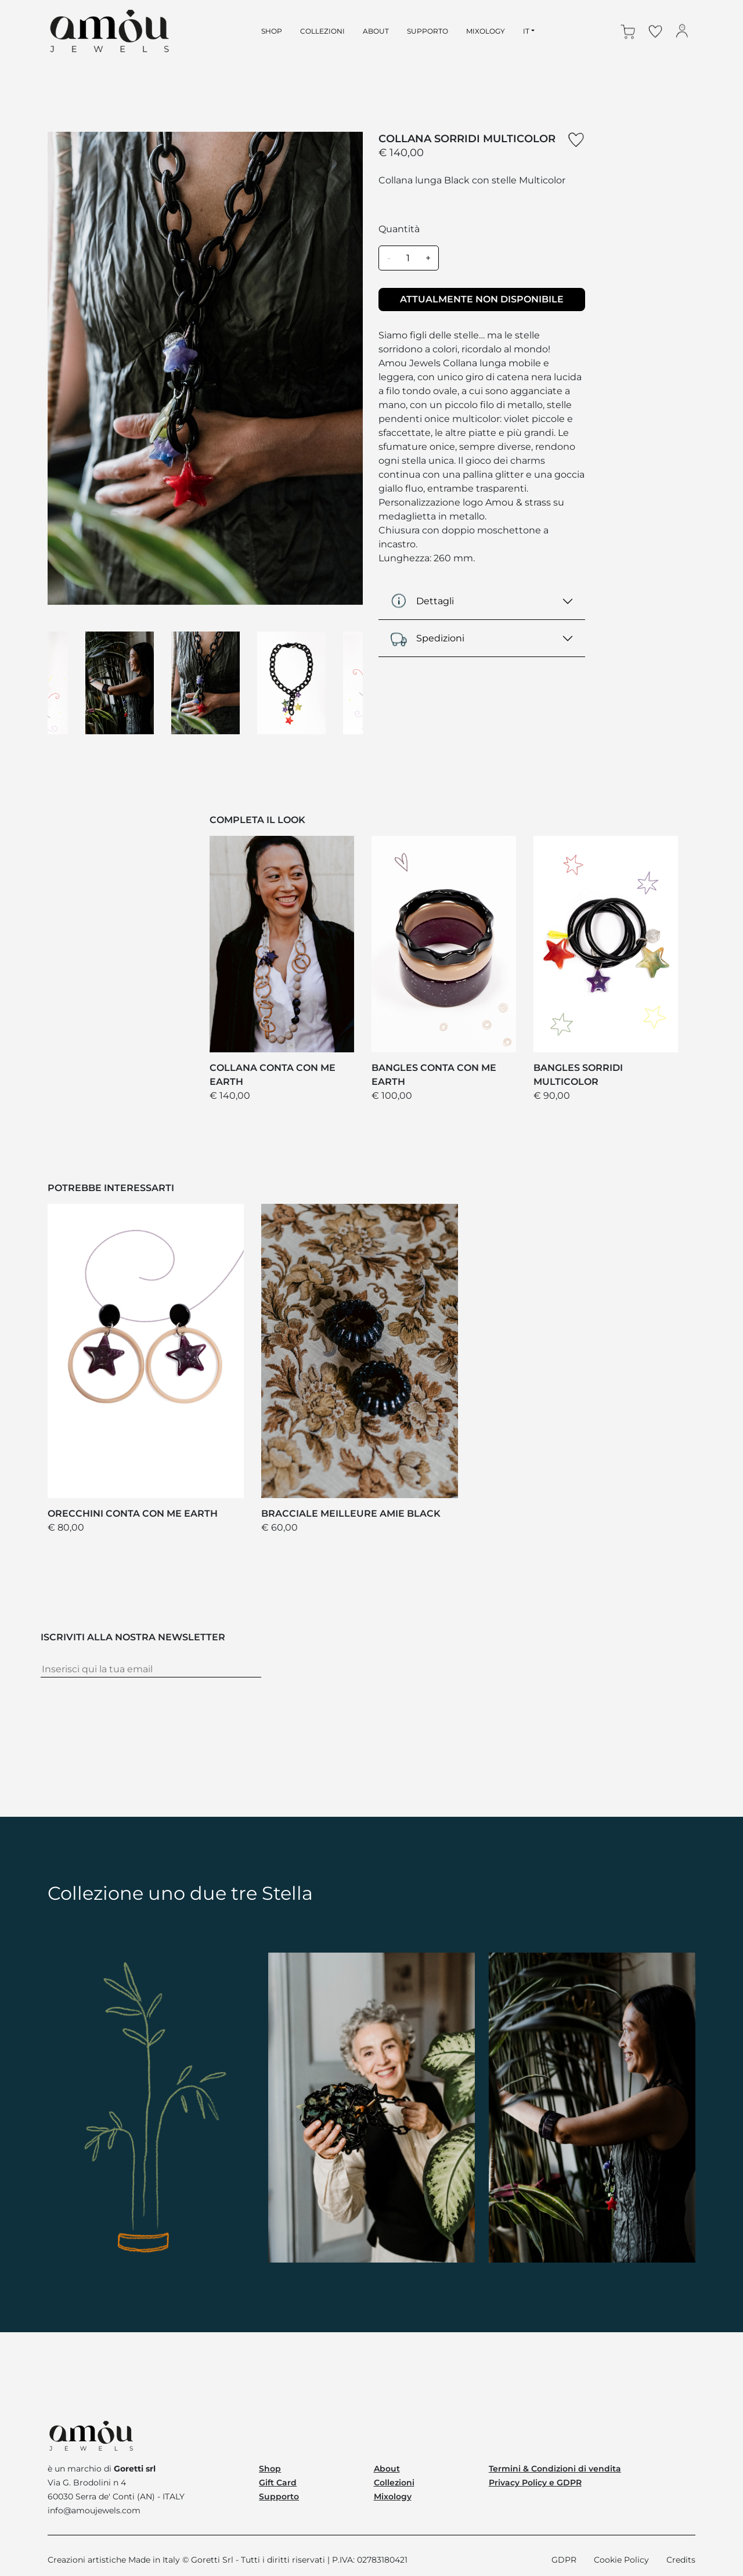 The image size is (743, 2576). I want to click on [button], so click(628, 31).